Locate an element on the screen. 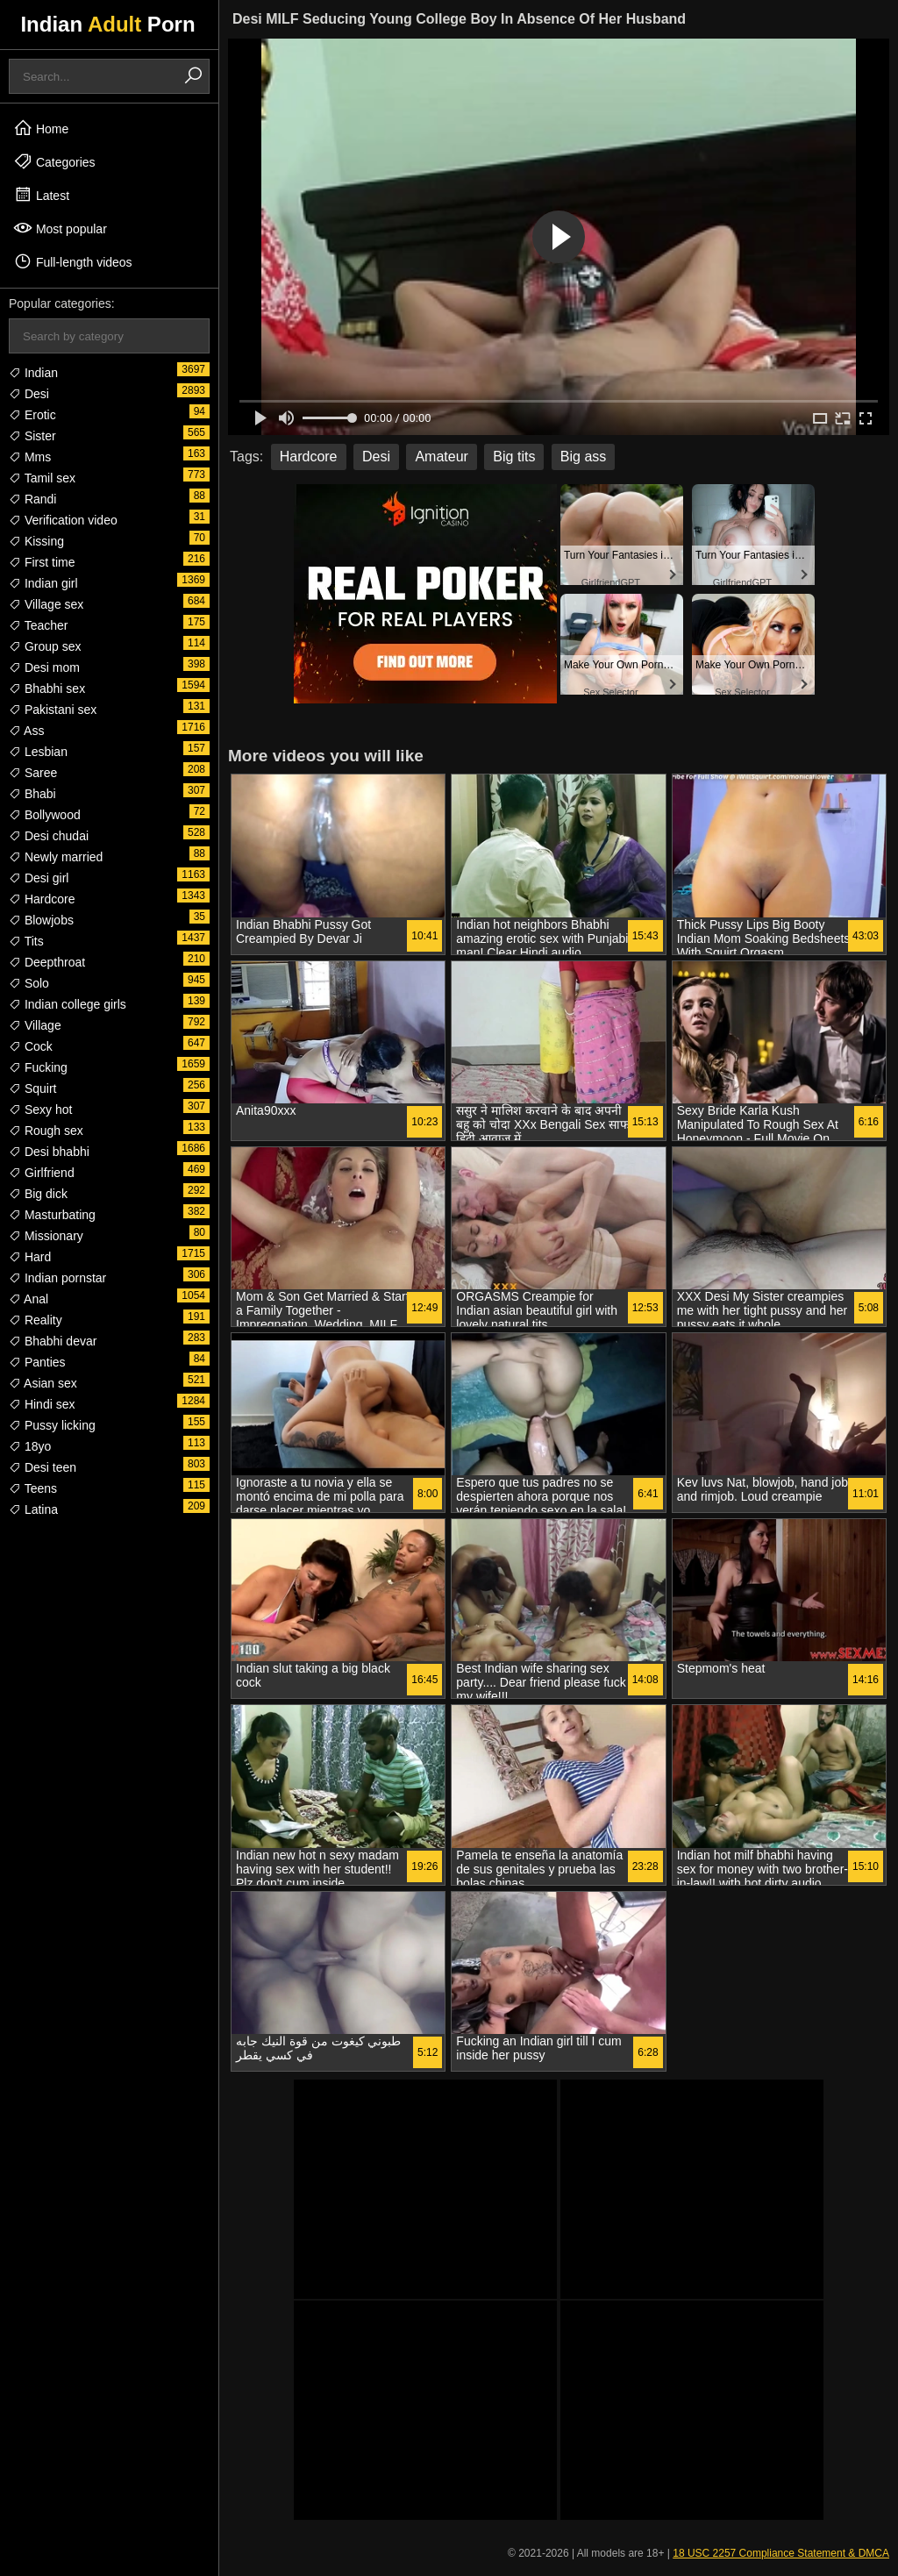  Indian is located at coordinates (33, 373).